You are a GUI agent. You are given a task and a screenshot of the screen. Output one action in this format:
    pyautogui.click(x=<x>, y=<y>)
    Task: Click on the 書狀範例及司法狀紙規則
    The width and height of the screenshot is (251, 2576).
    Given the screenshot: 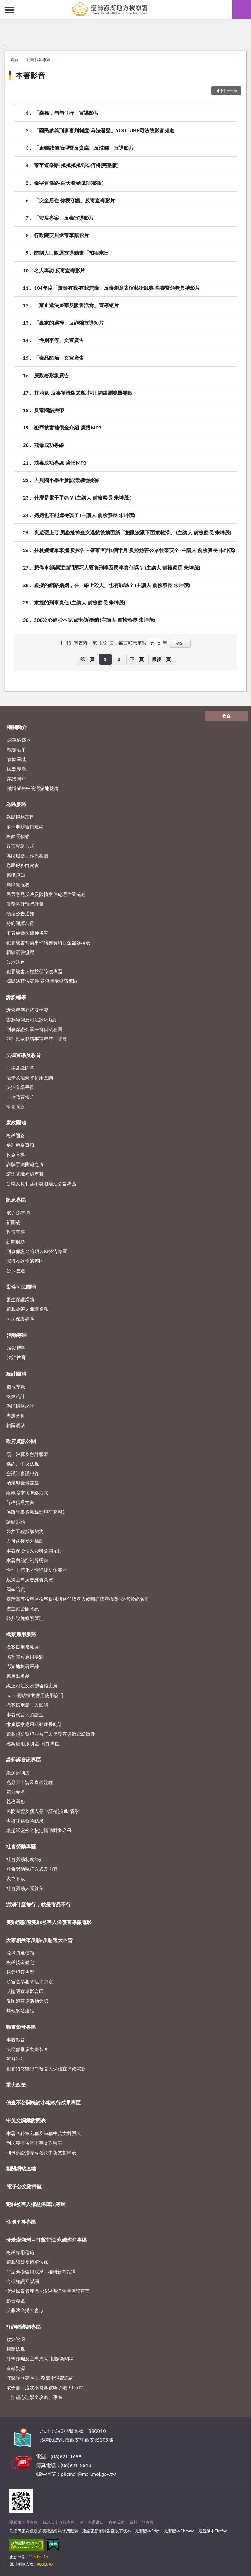 What is the action you would take?
    pyautogui.click(x=32, y=1019)
    